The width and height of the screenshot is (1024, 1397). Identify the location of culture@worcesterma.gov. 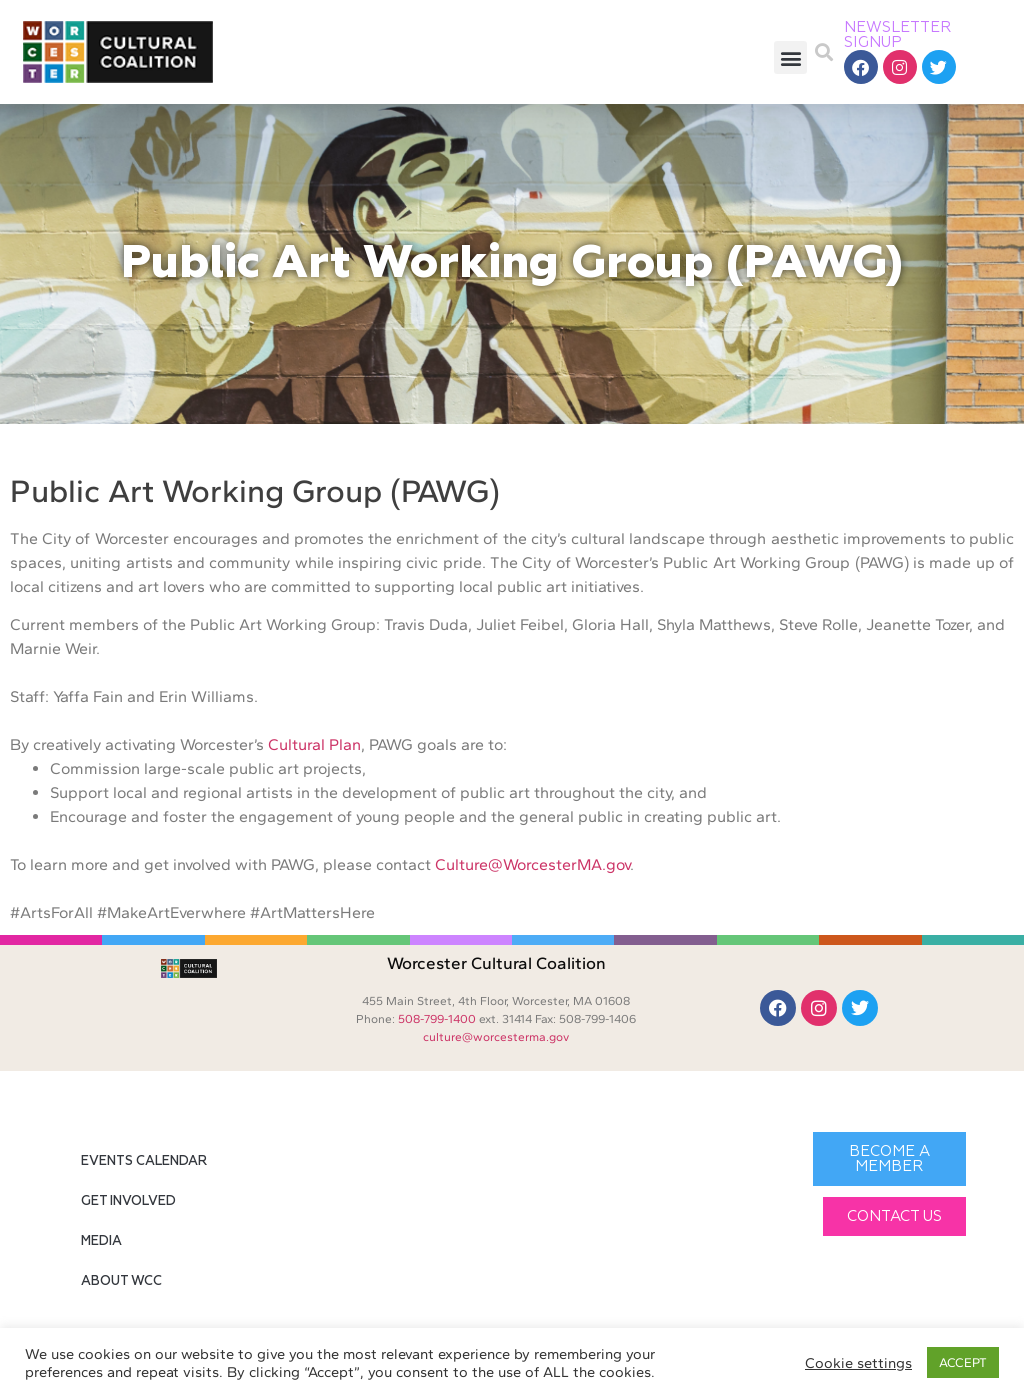
(496, 1037).